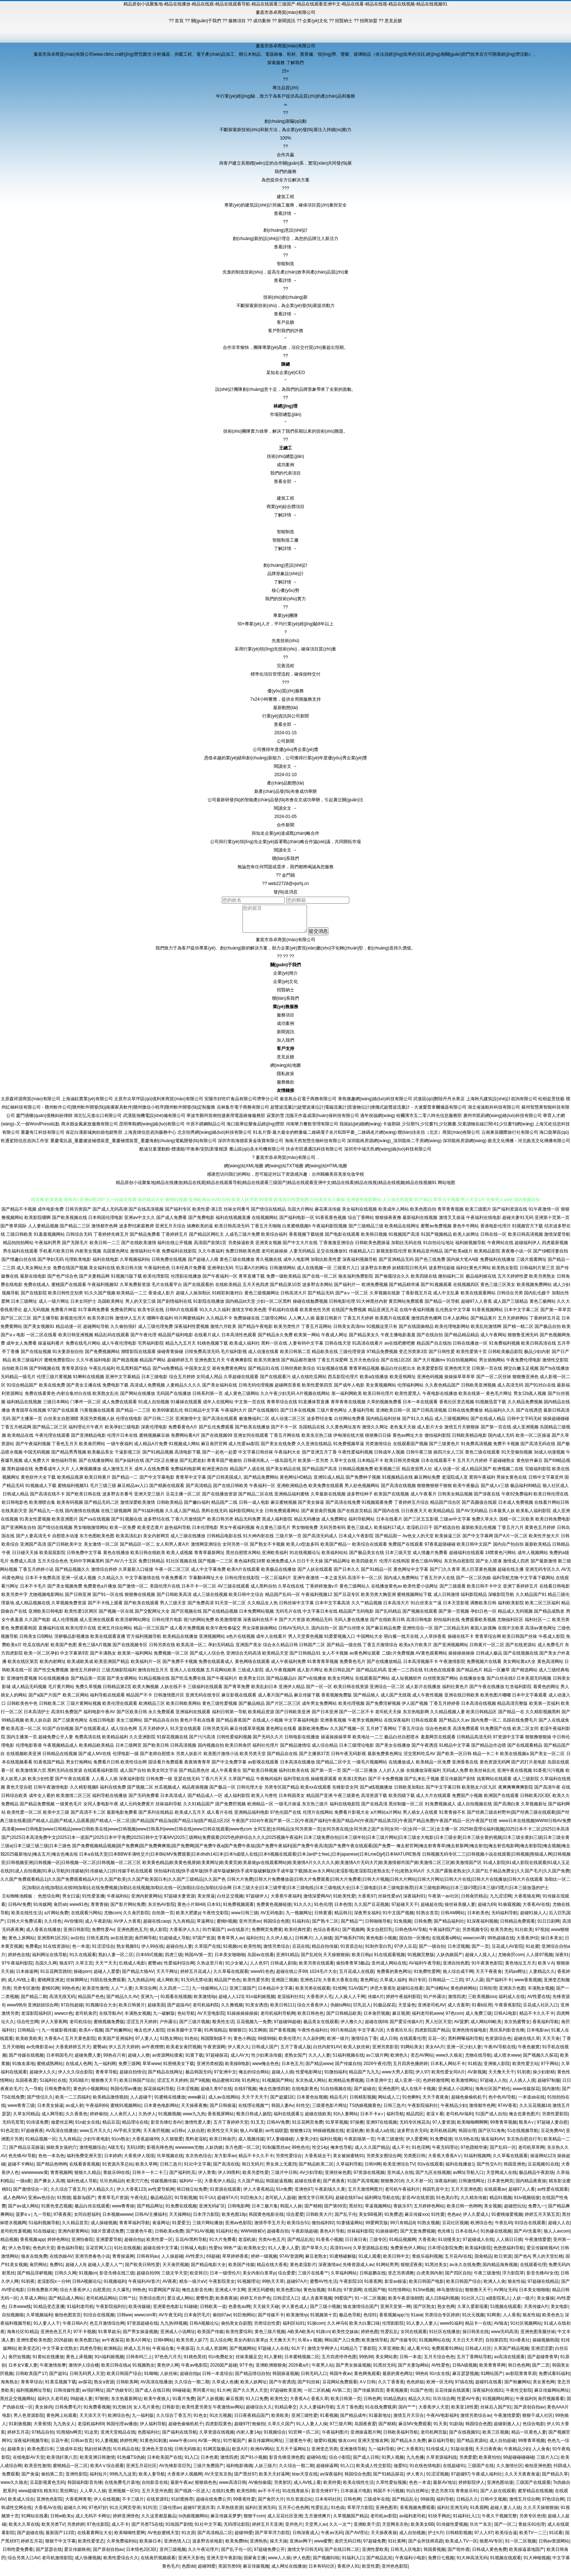  What do you see at coordinates (317, 1390) in the screenshot?
I see `欧美性爱第四页` at bounding box center [317, 1390].